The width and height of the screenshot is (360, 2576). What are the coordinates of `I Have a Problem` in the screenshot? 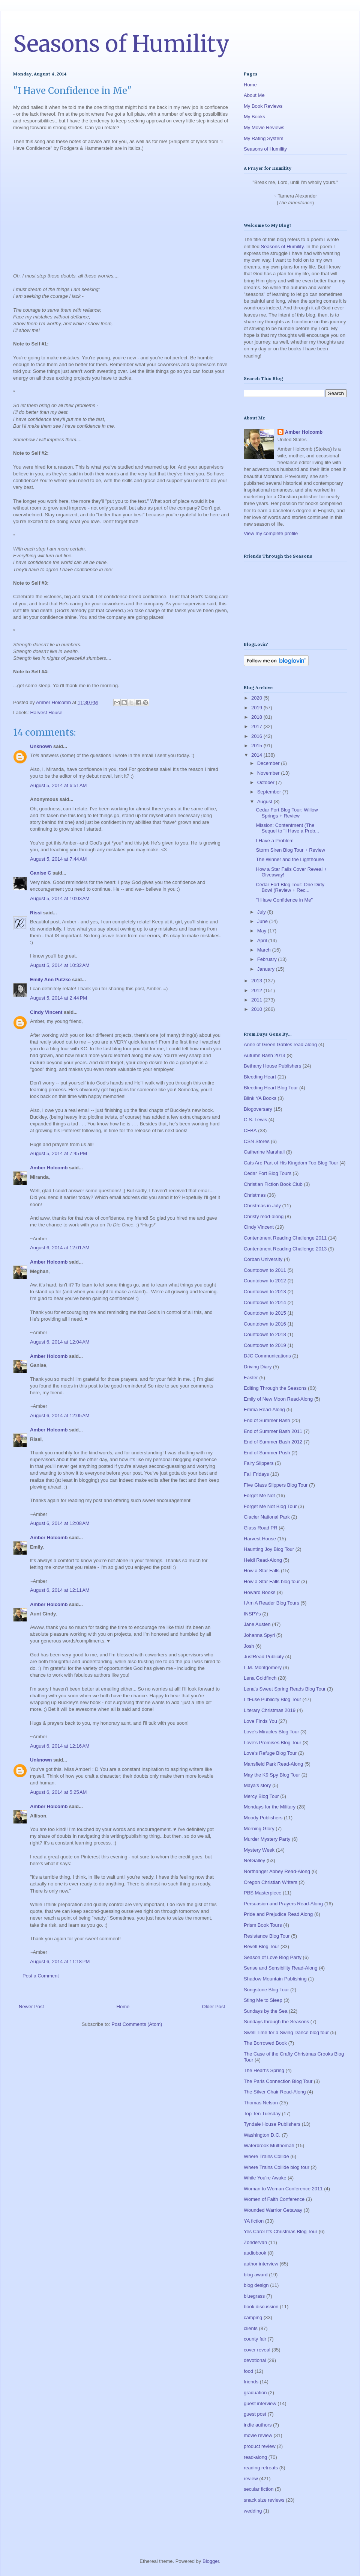 It's located at (274, 840).